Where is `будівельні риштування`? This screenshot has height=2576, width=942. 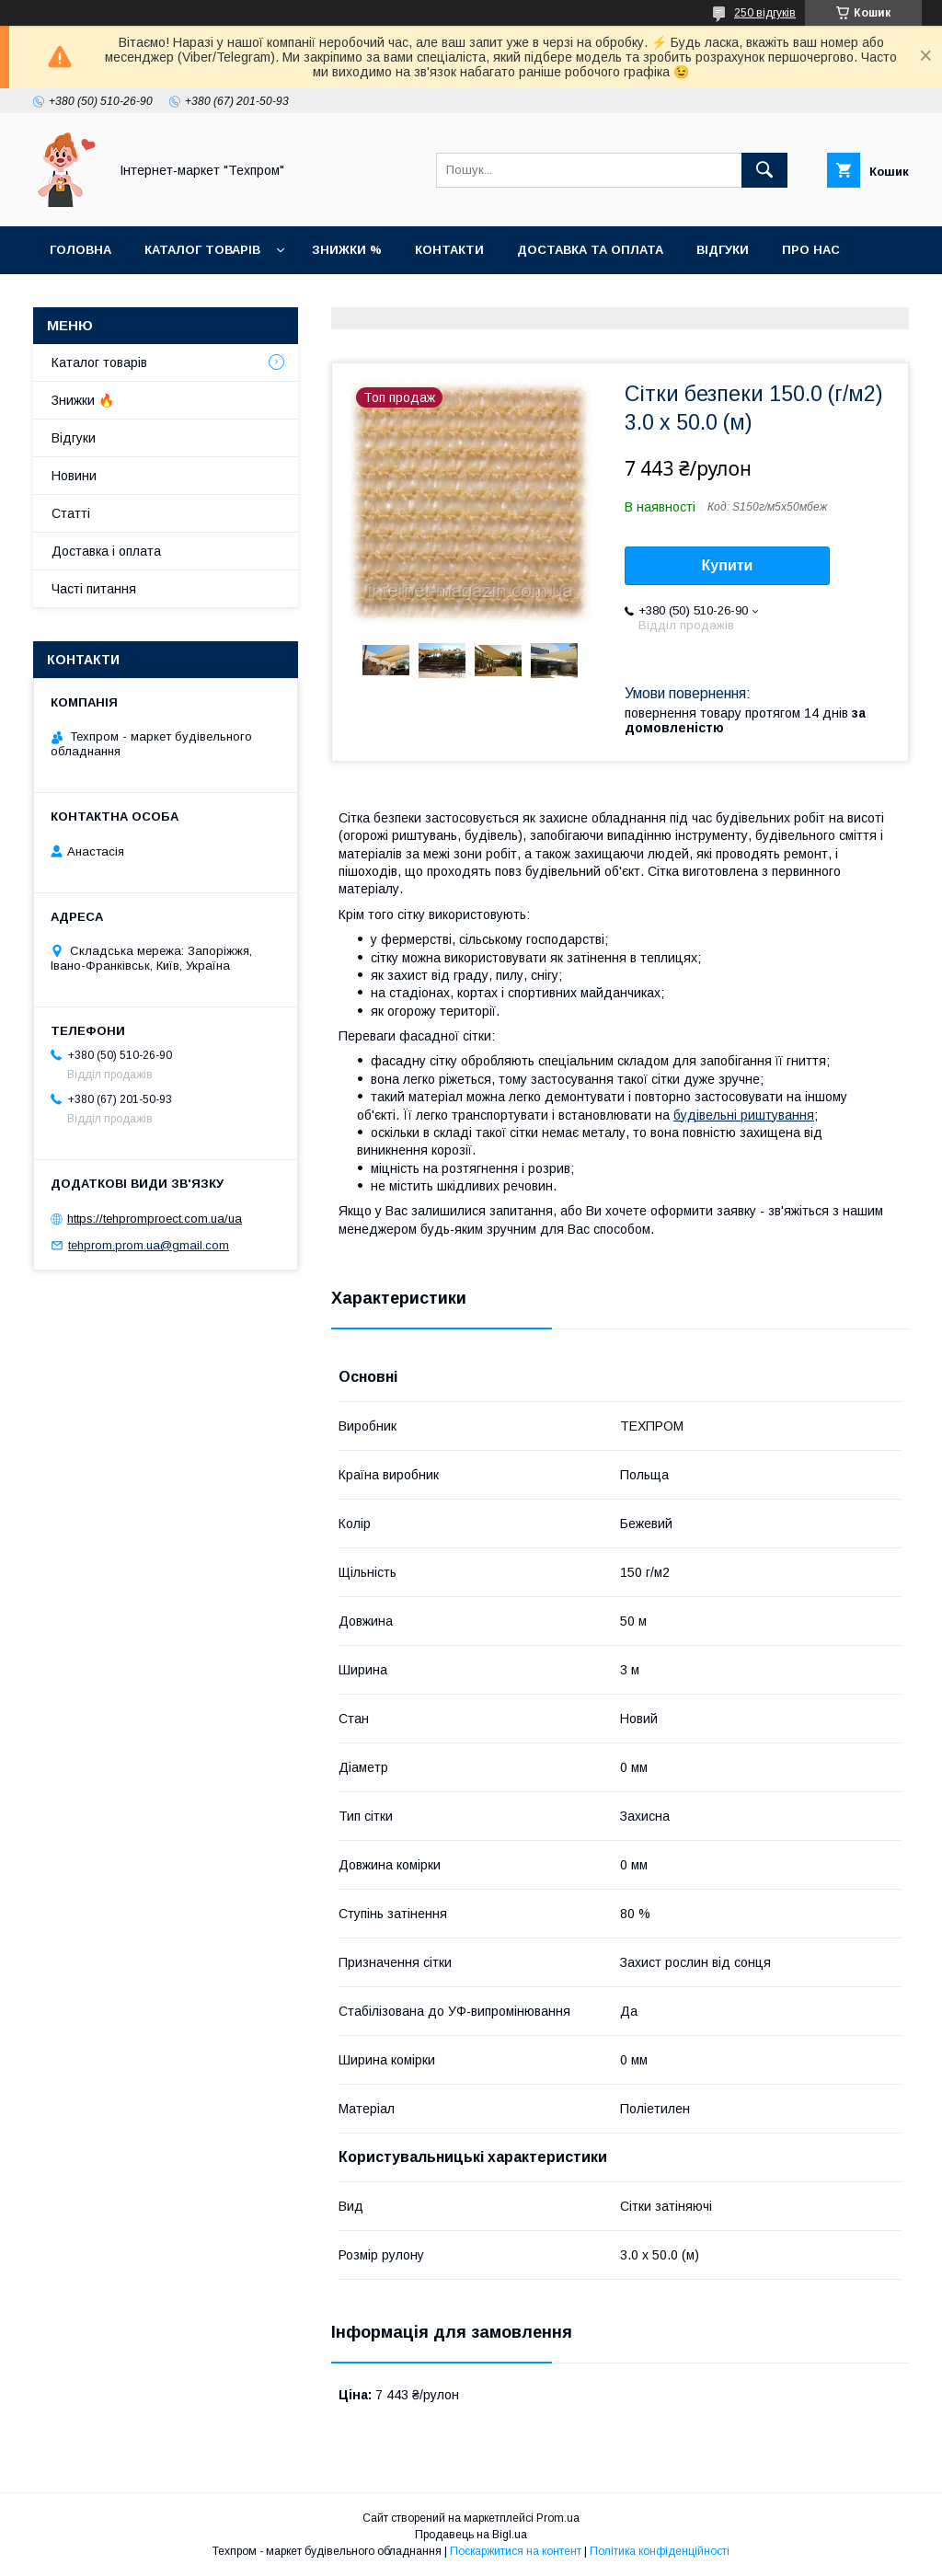
будівельні риштування is located at coordinates (743, 1115).